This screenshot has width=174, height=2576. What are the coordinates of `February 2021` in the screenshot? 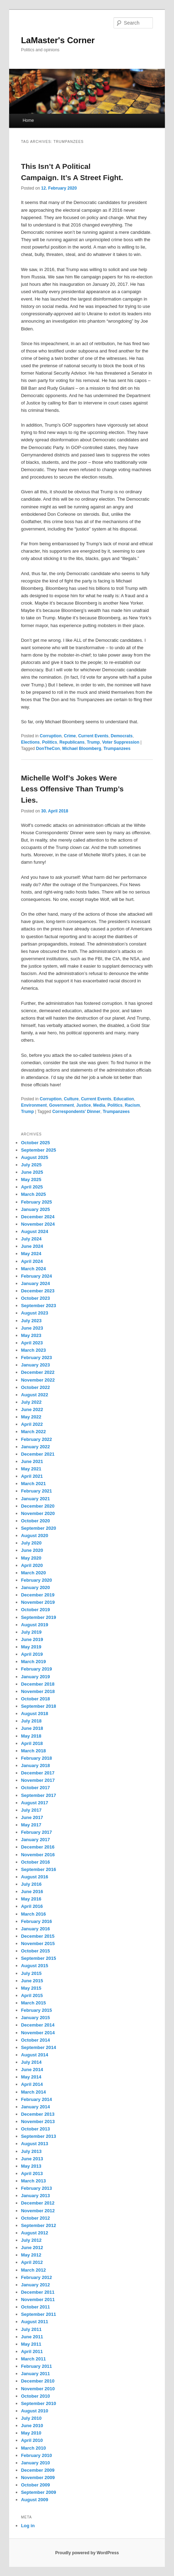 It's located at (36, 1491).